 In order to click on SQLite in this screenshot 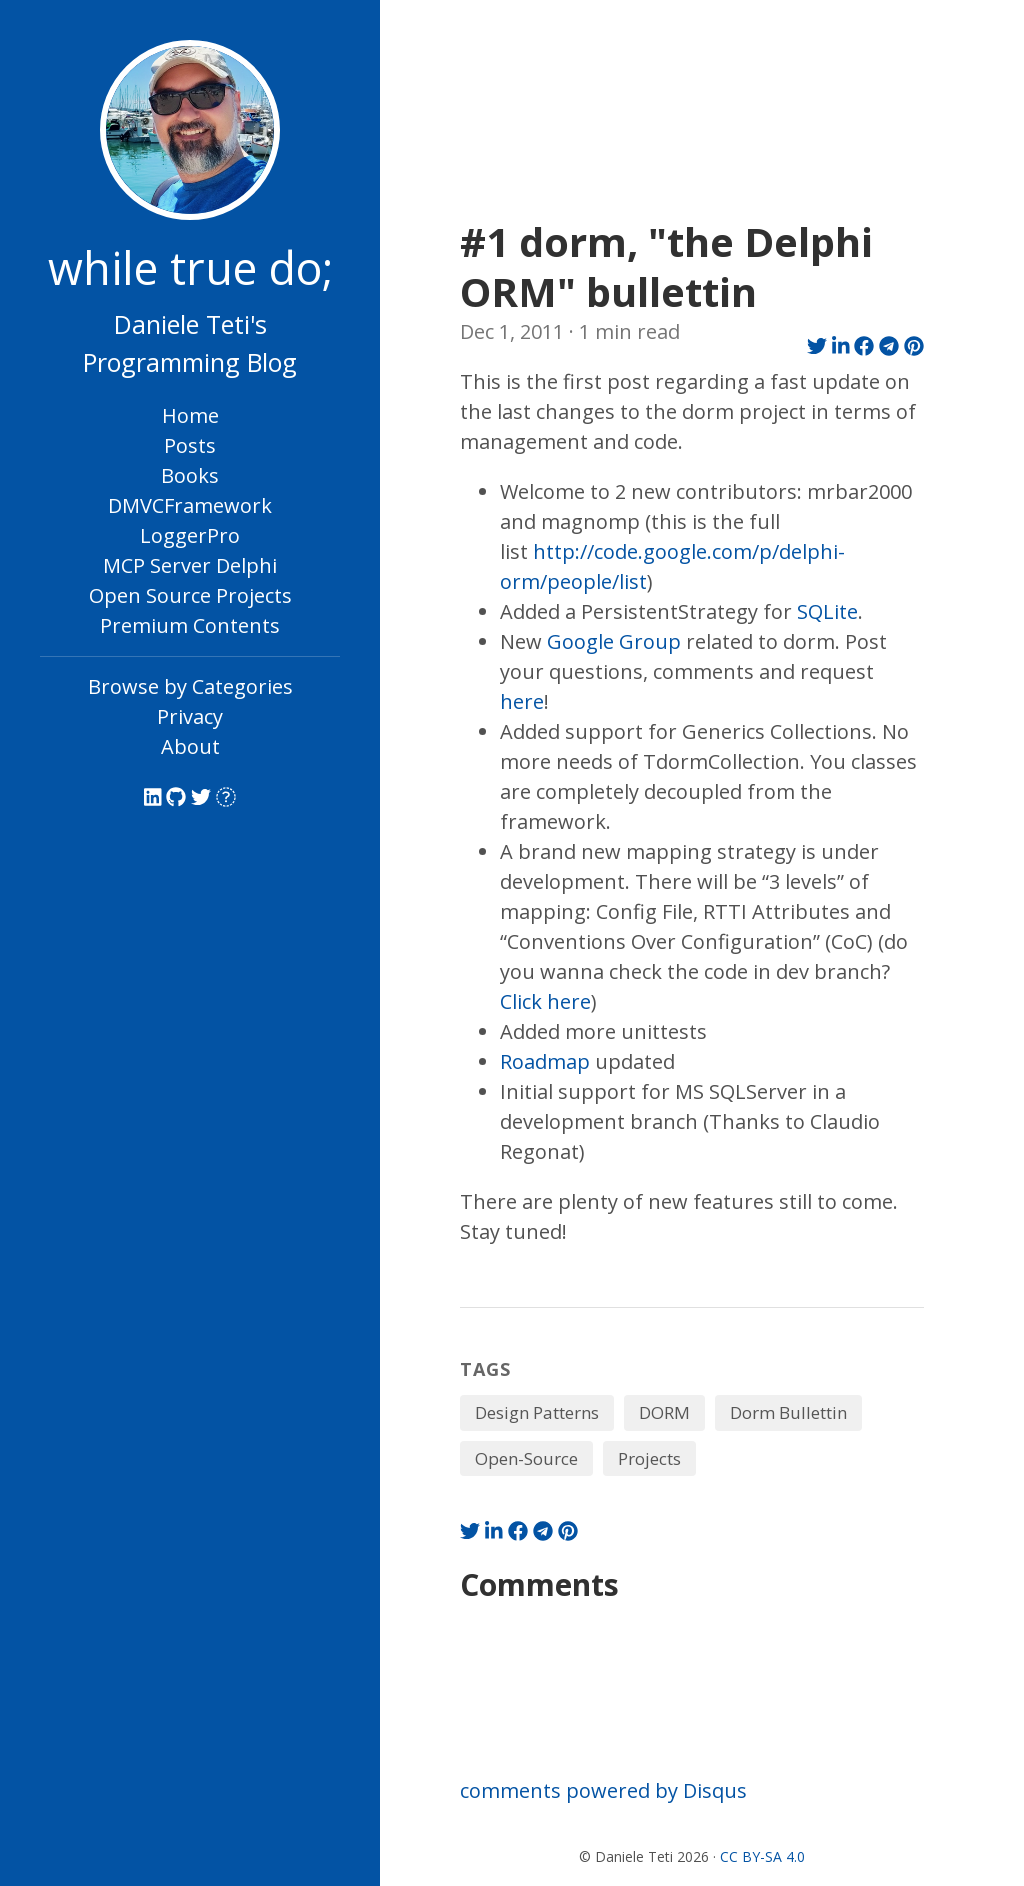, I will do `click(827, 611)`.